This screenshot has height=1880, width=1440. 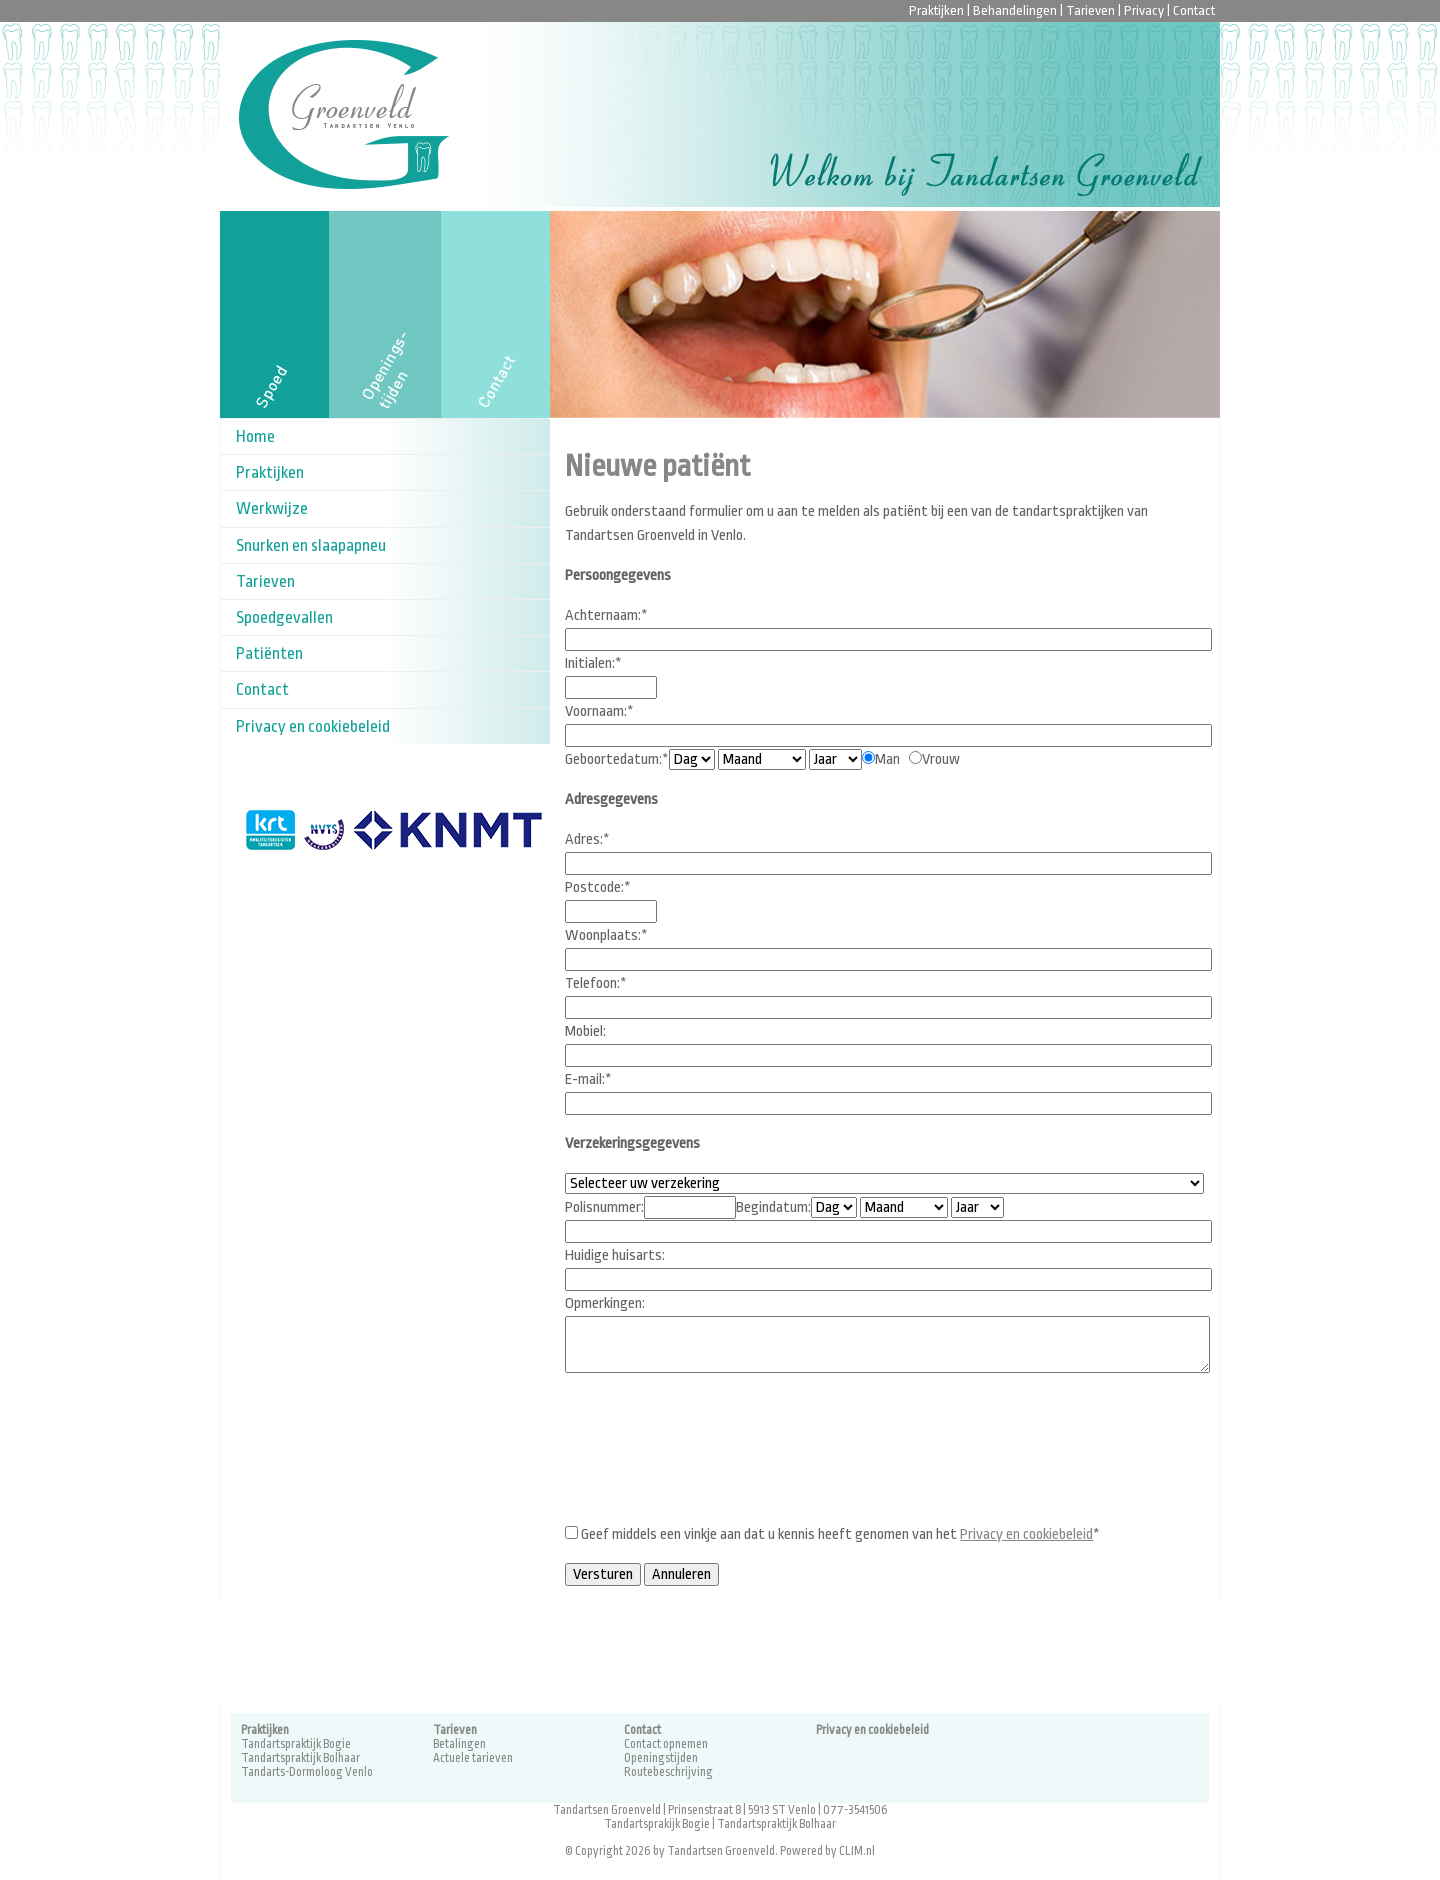 What do you see at coordinates (473, 1758) in the screenshot?
I see `Actuele tarieven` at bounding box center [473, 1758].